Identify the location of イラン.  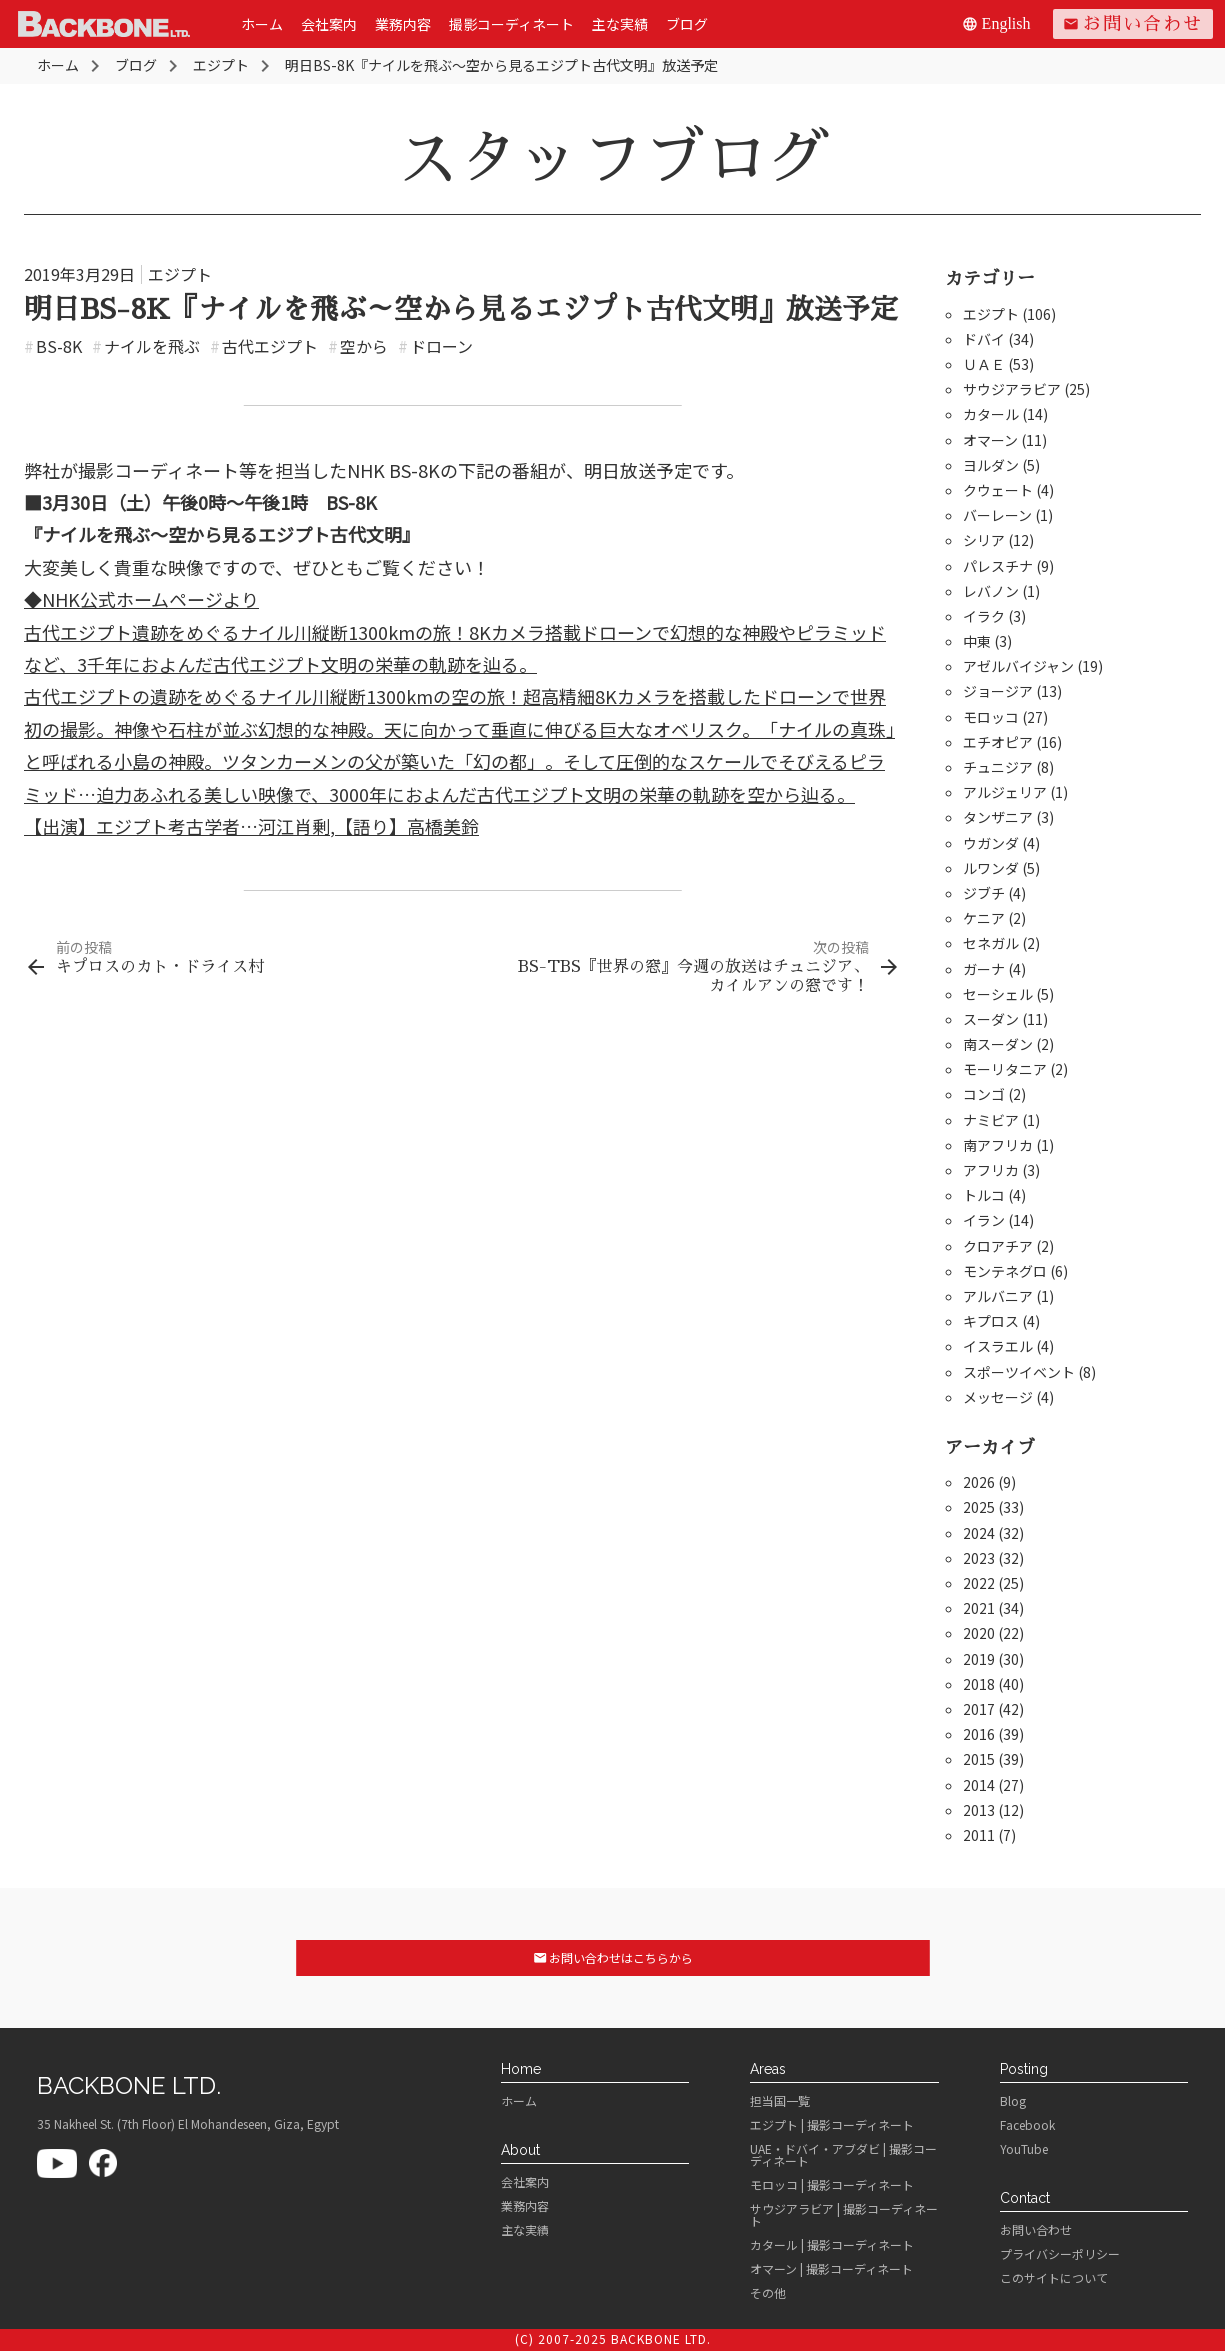
(984, 1220).